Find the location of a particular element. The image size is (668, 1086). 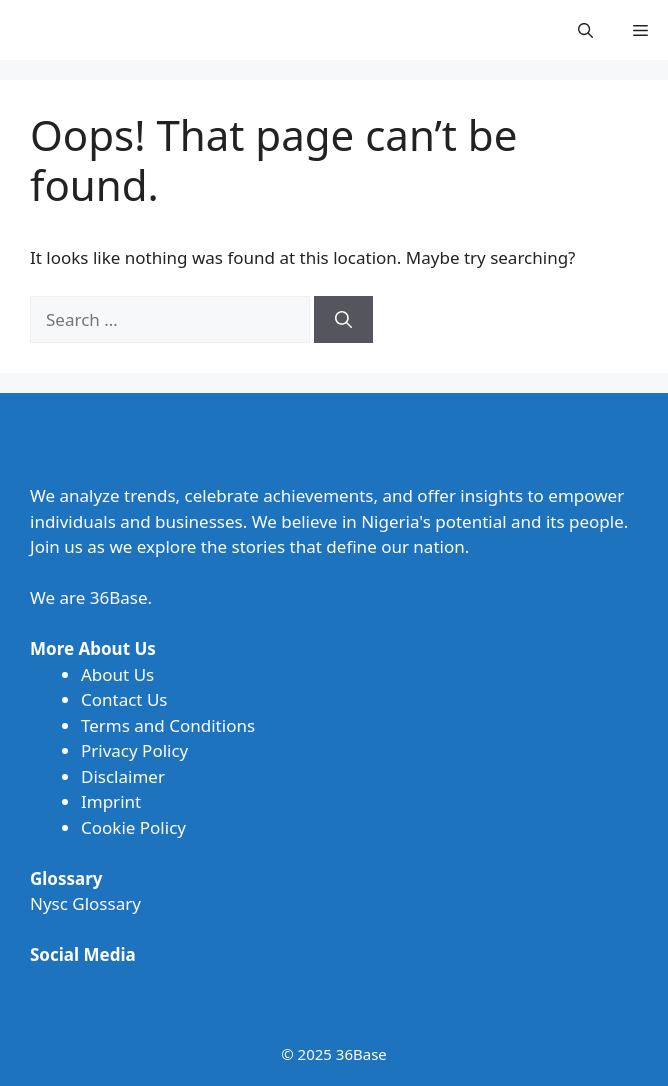

Disclaimer is located at coordinates (123, 776).